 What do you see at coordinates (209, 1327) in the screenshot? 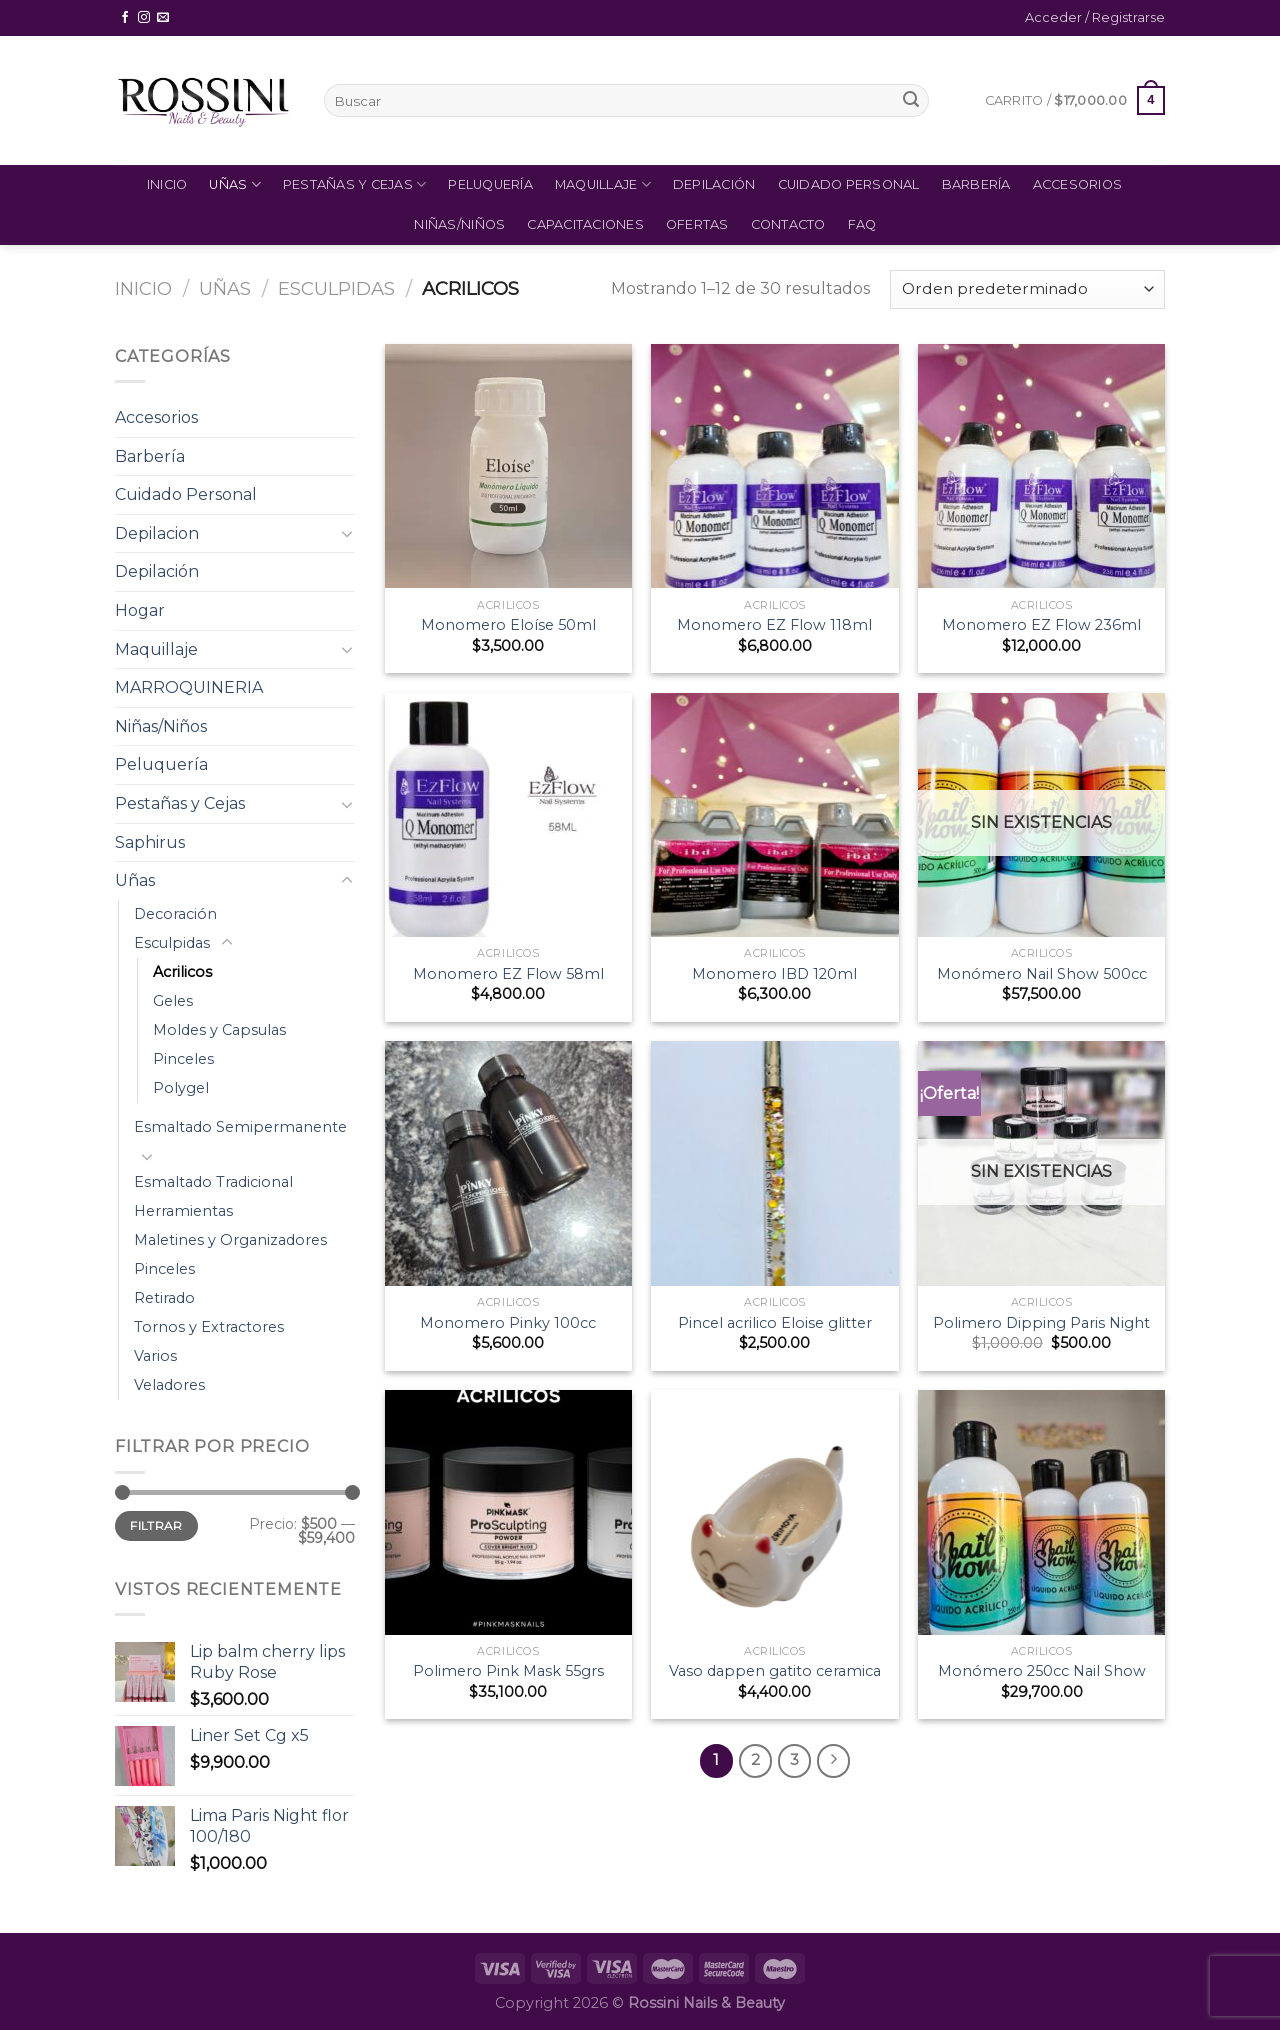
I see `Tornos y Extractores` at bounding box center [209, 1327].